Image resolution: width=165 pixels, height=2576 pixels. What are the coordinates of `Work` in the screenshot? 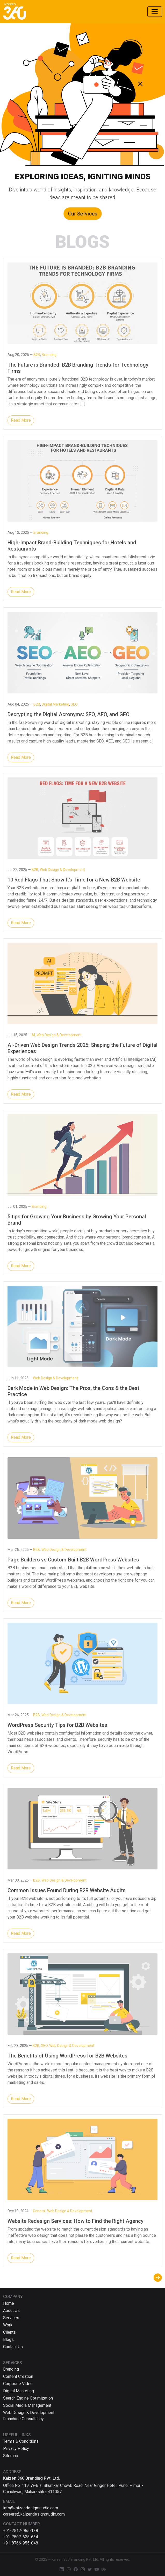 It's located at (7, 2325).